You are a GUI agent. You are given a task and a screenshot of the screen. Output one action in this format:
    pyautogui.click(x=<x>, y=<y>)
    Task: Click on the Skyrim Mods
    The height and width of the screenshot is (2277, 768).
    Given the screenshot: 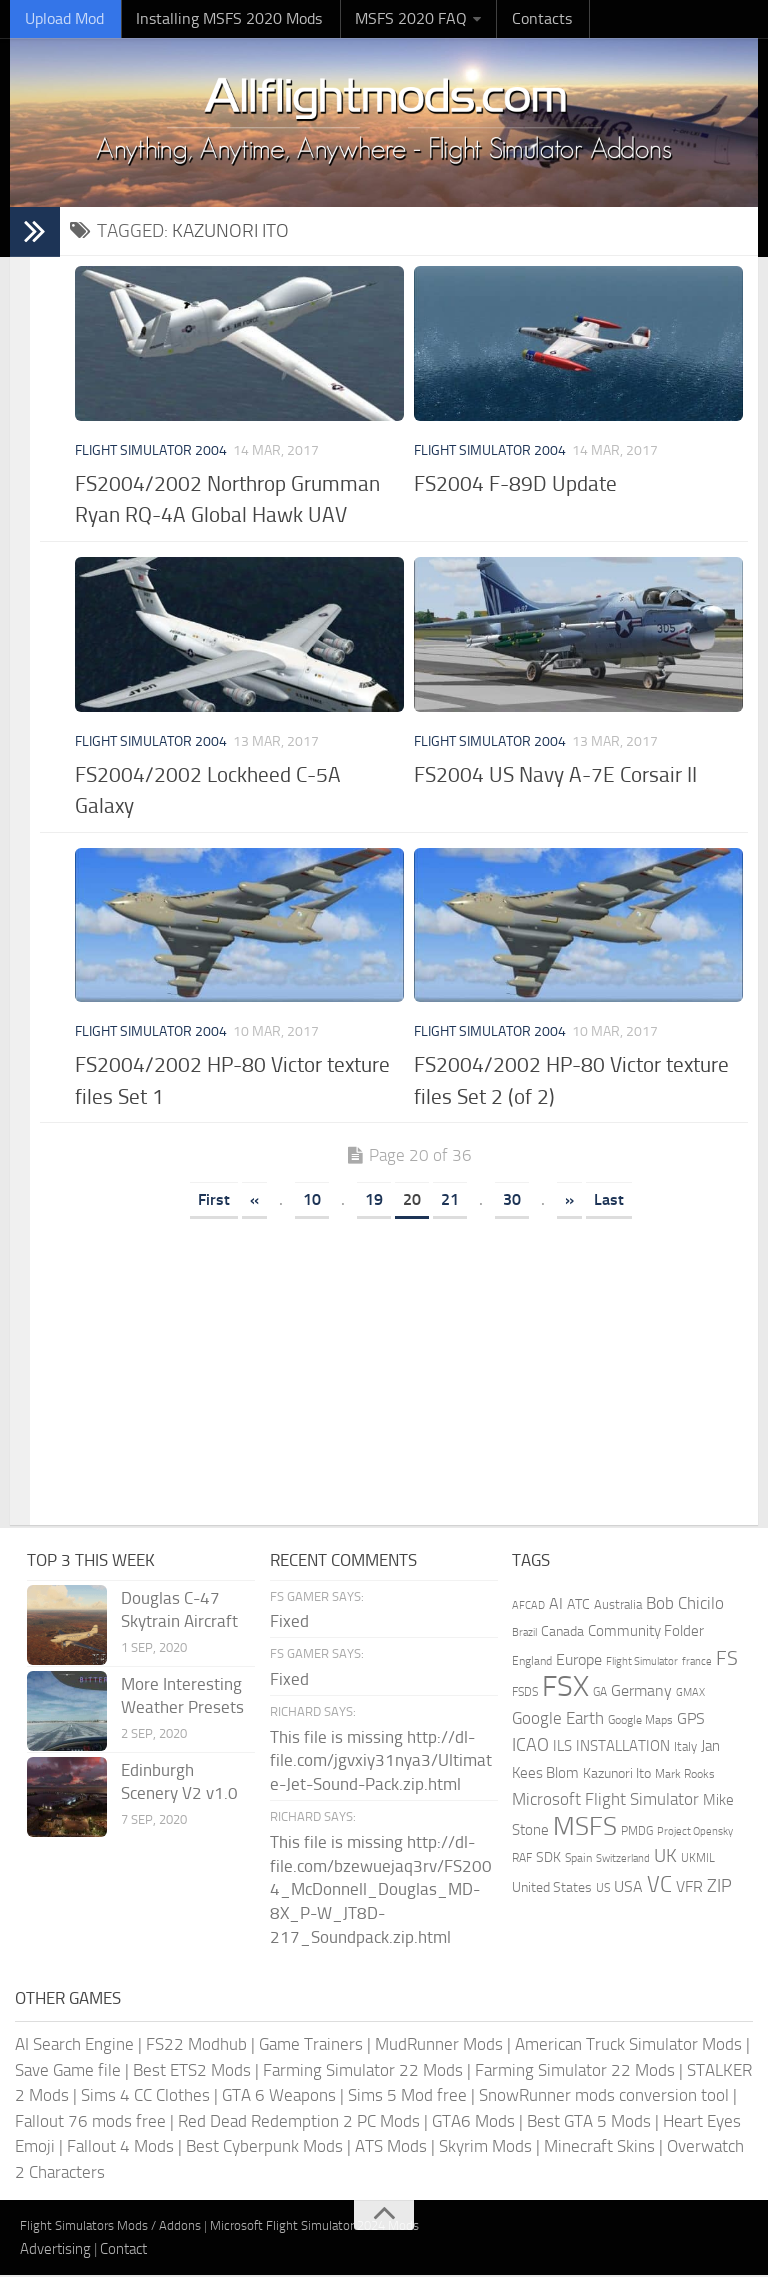 What is the action you would take?
    pyautogui.click(x=485, y=2148)
    